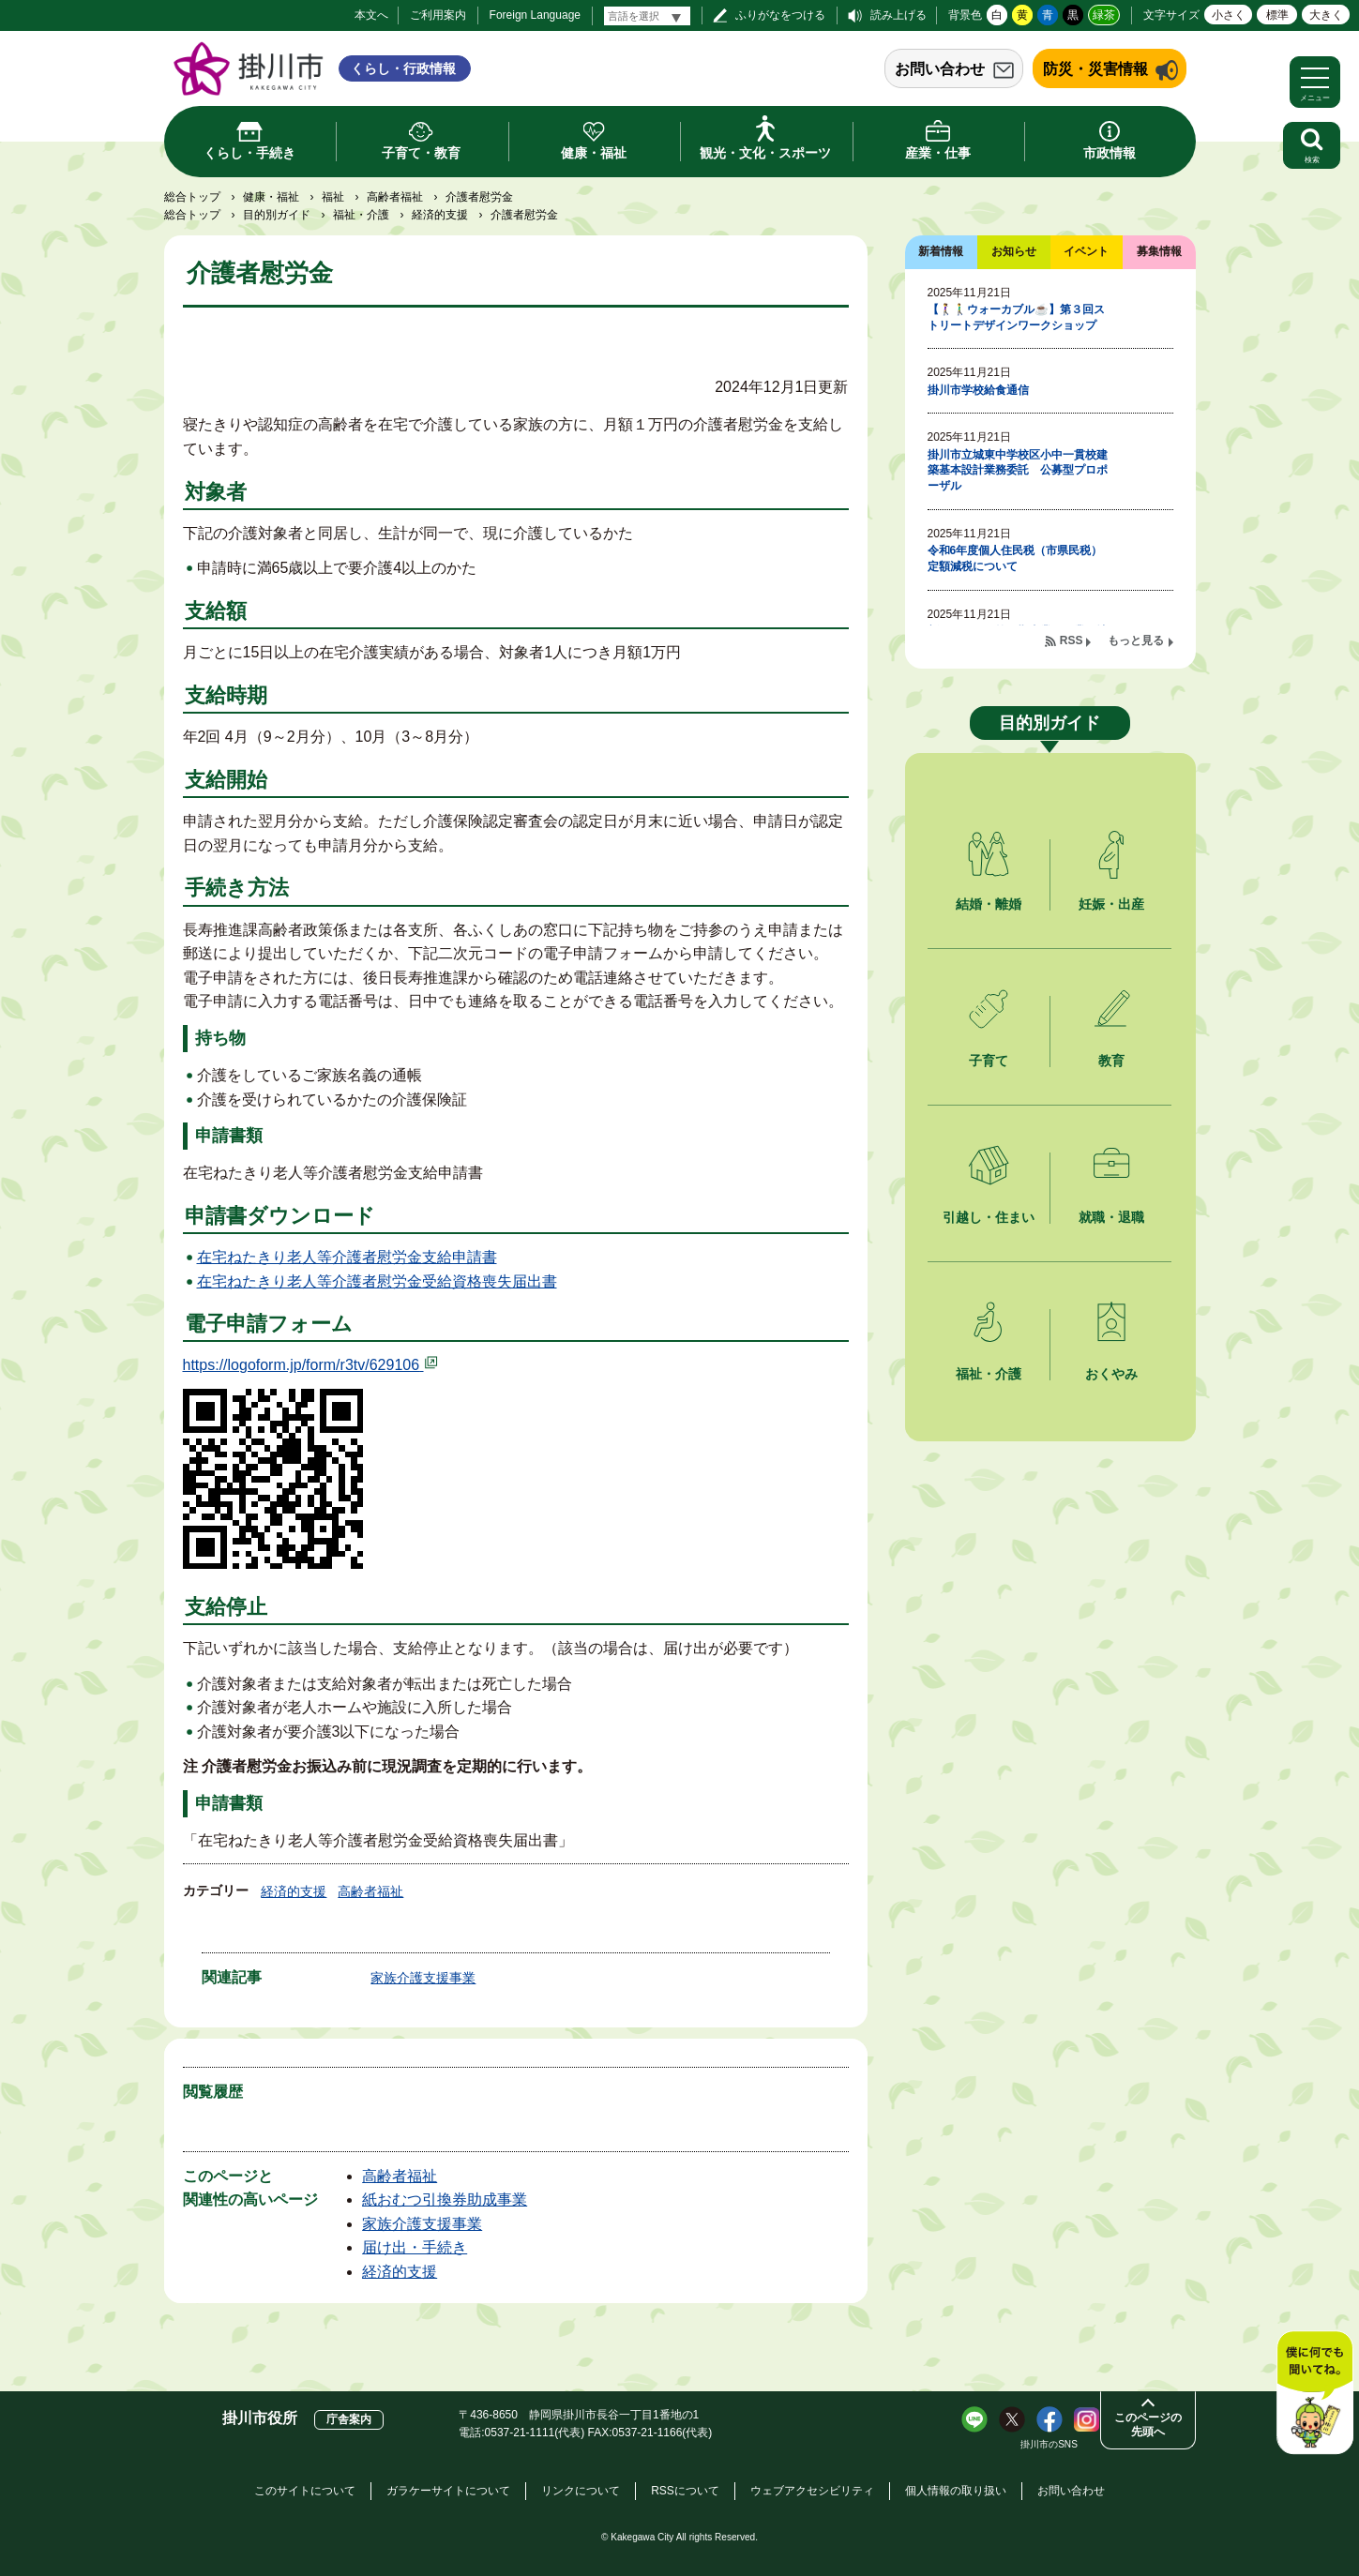  Describe the element at coordinates (311, 1365) in the screenshot. I see `https://logoform.jp/form/r3tv/629106` at that location.